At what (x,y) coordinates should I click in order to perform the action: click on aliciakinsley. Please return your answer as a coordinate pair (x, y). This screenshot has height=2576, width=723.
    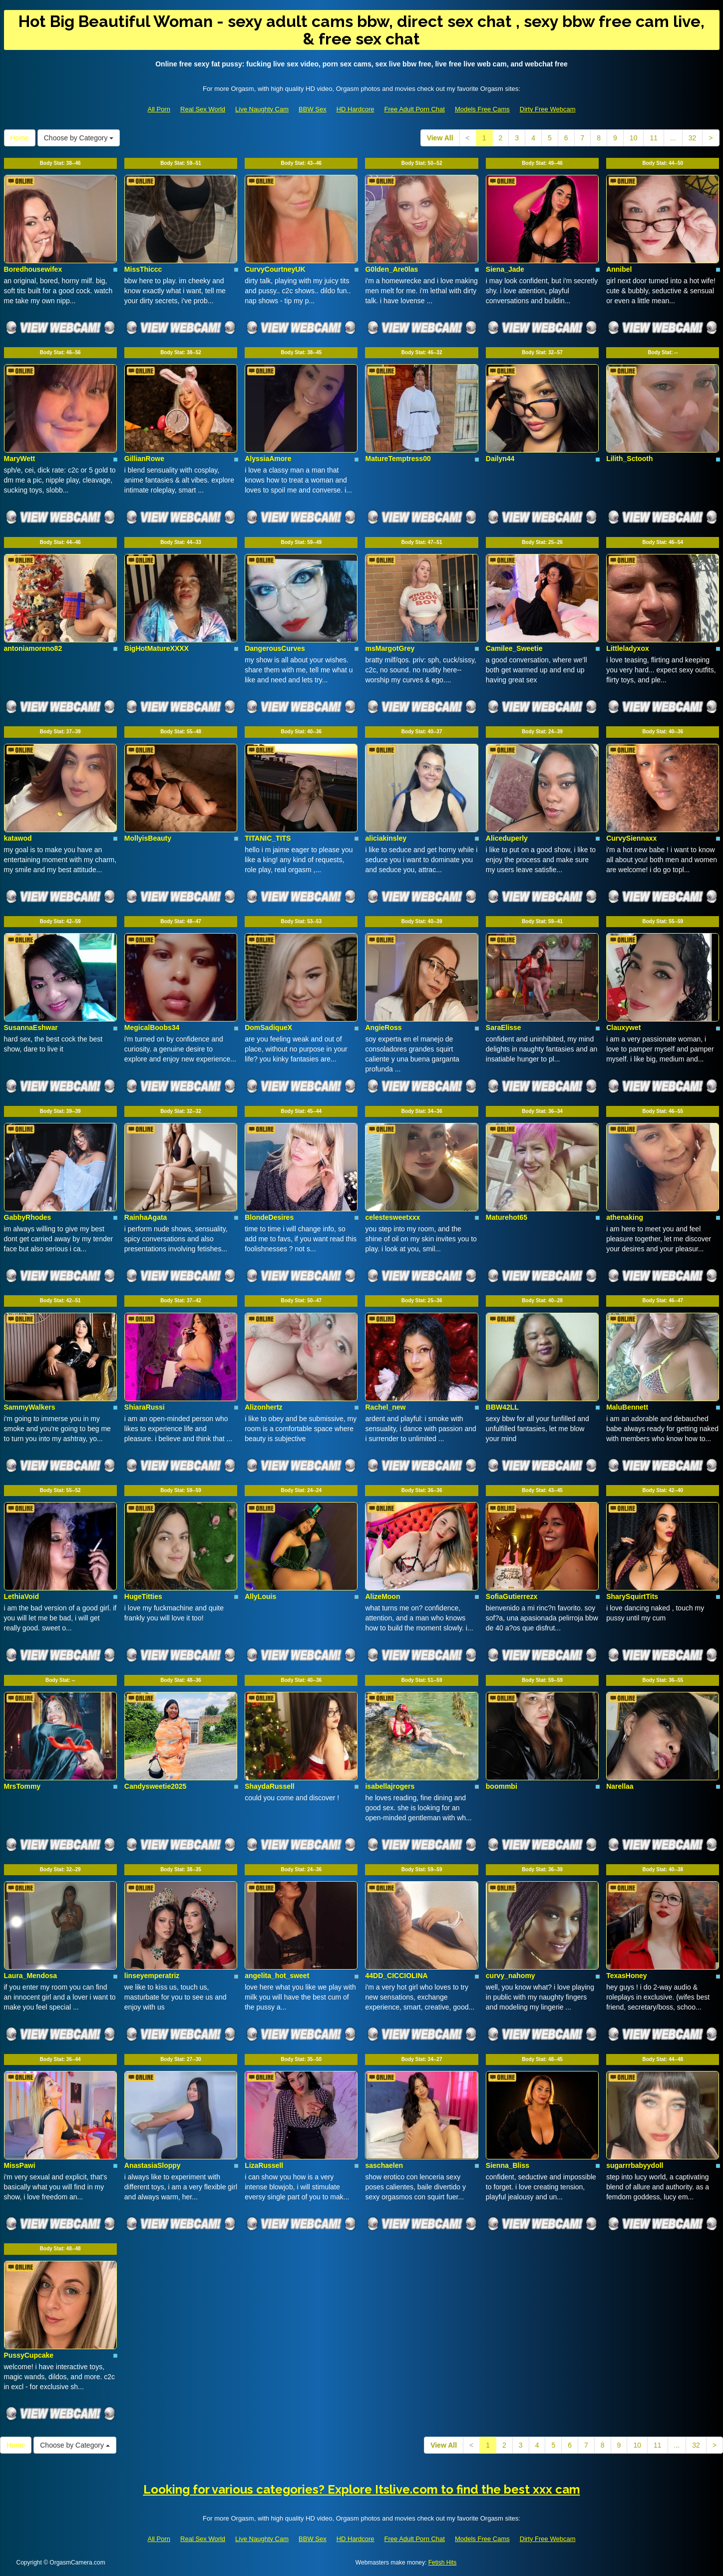
    Looking at the image, I should click on (385, 838).